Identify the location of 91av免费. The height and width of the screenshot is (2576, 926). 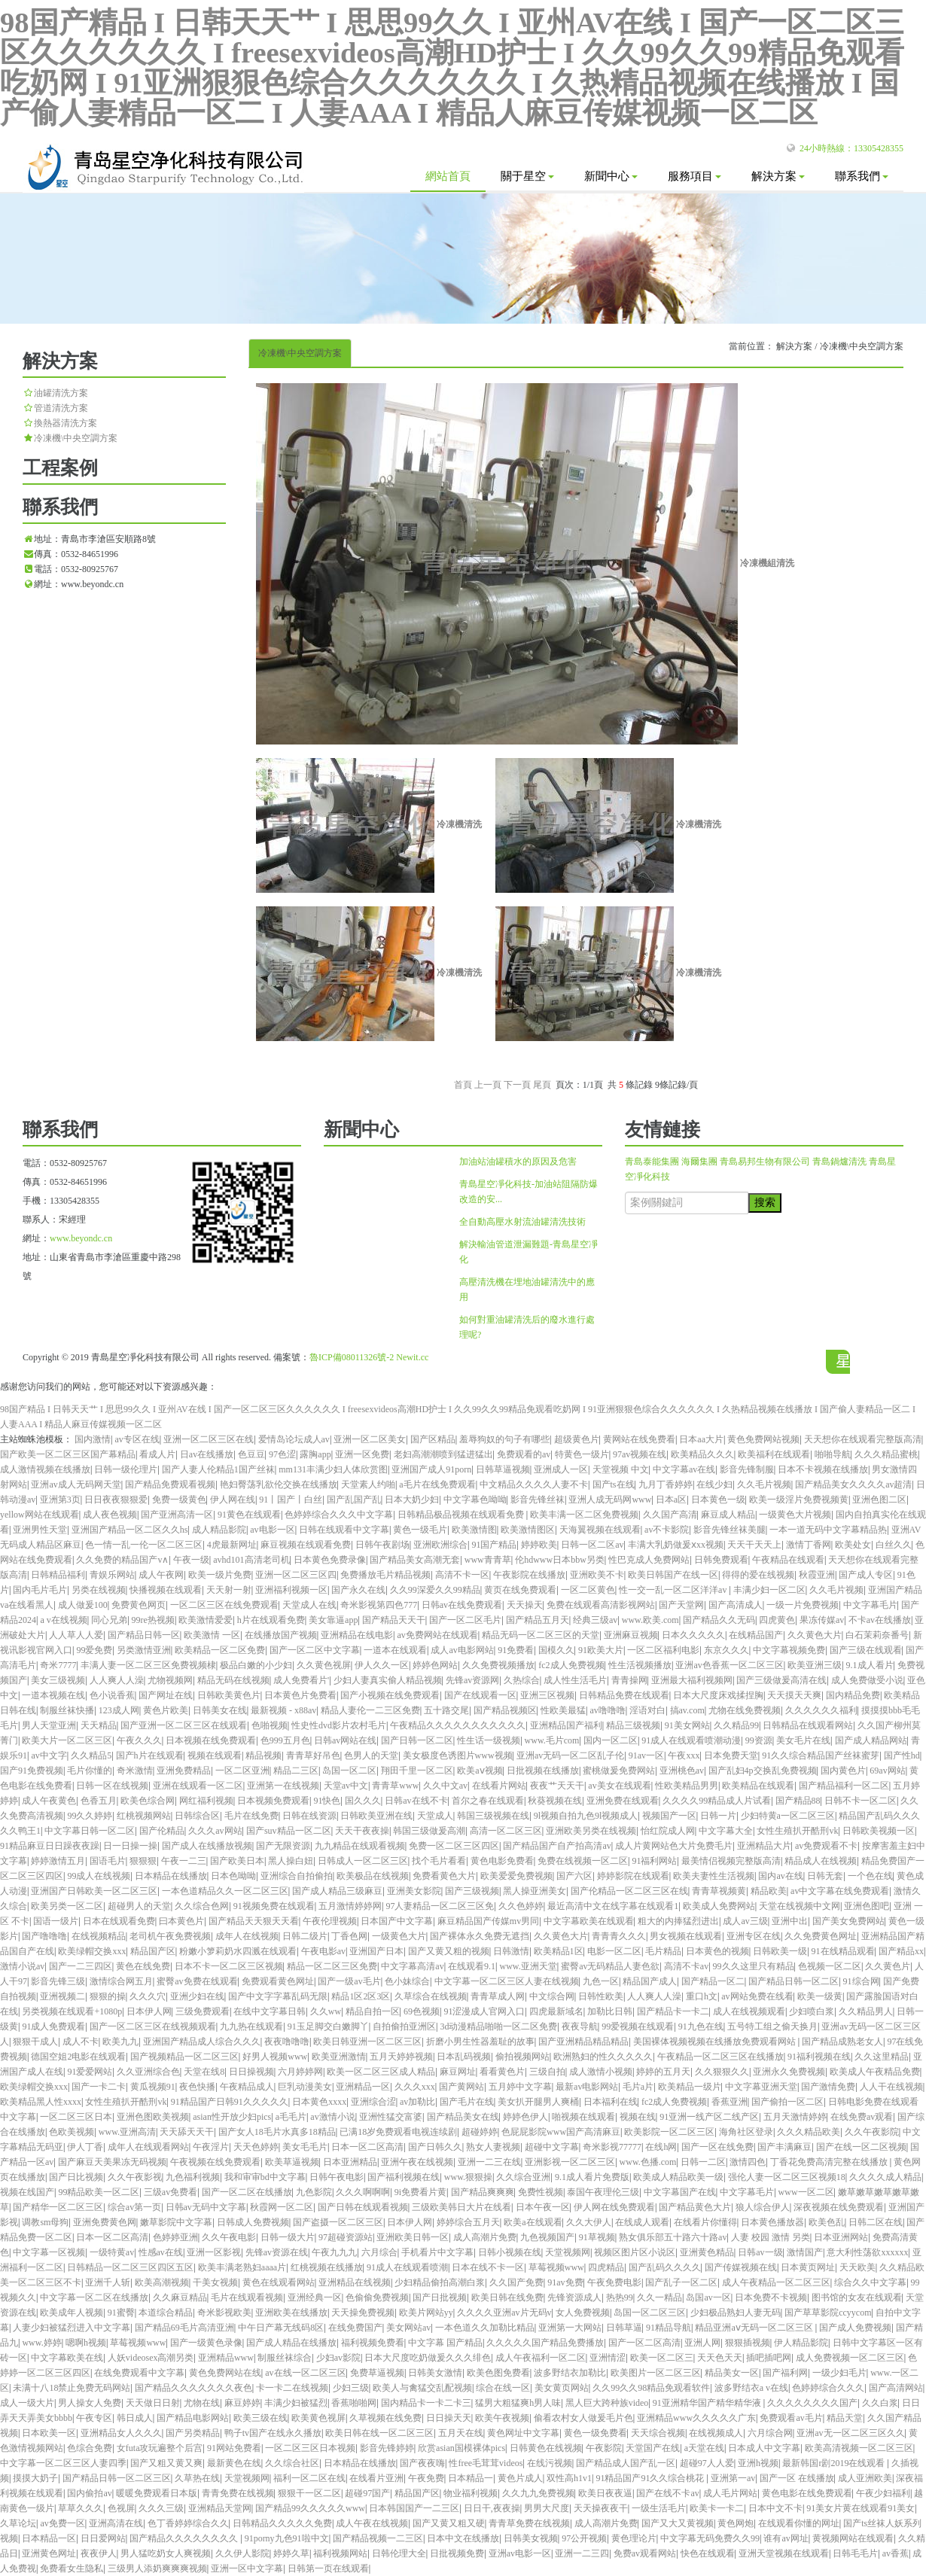
(565, 2282).